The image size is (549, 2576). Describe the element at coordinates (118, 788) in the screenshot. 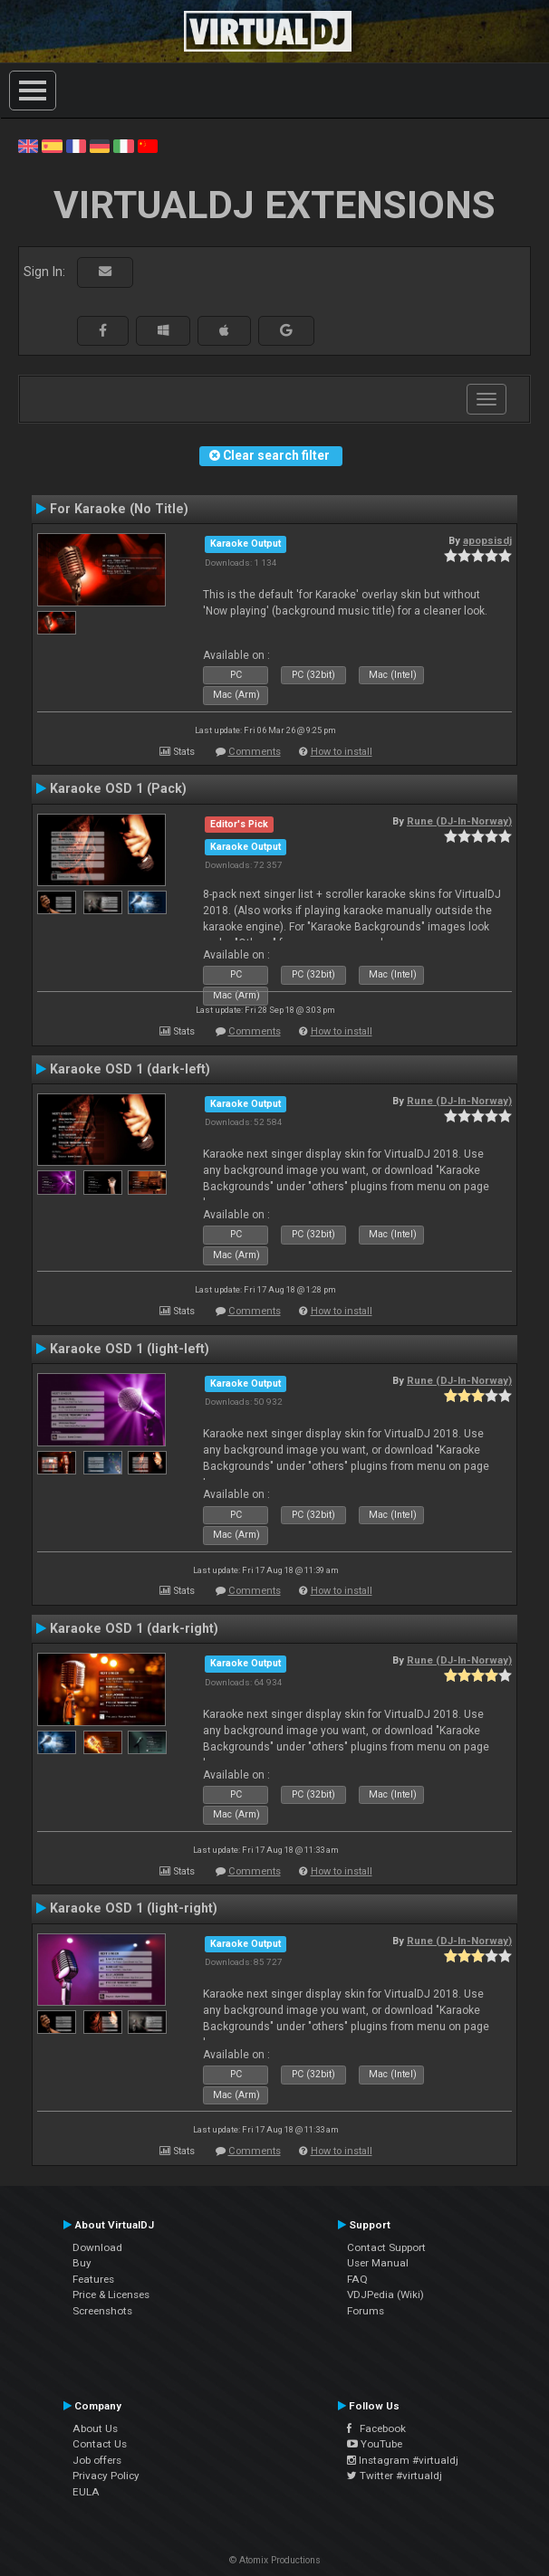

I see `Karaoke OSD 1 (Pack)` at that location.